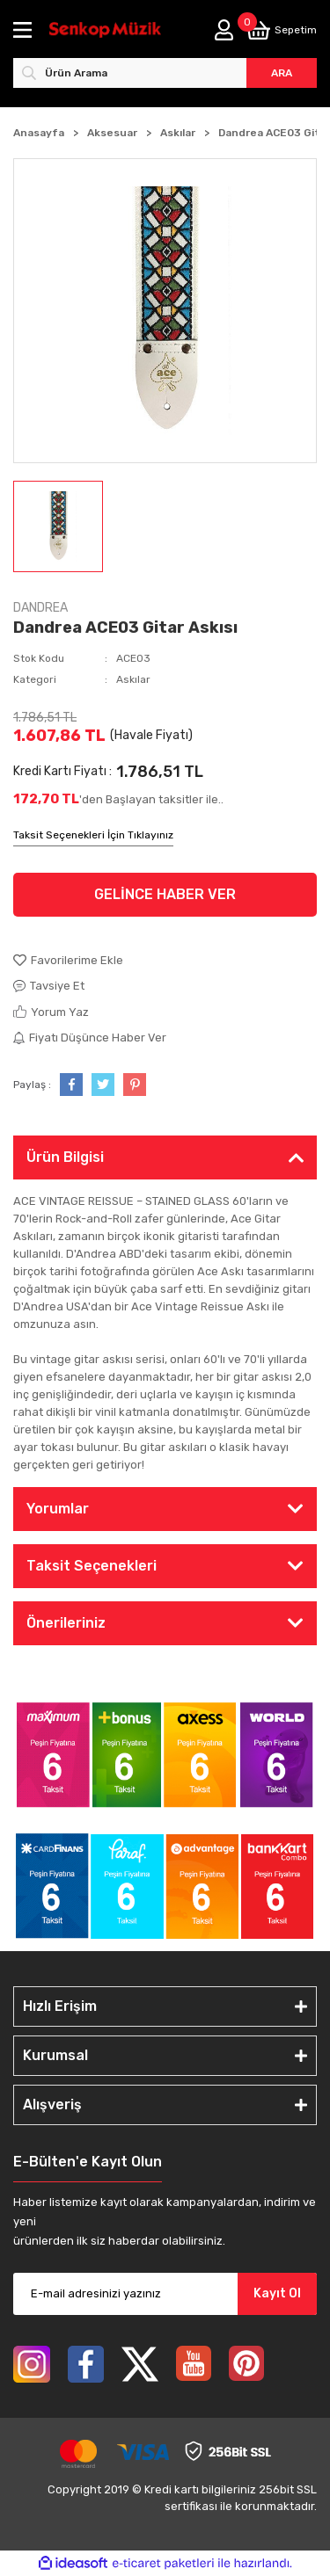  Describe the element at coordinates (281, 73) in the screenshot. I see `ARA` at that location.